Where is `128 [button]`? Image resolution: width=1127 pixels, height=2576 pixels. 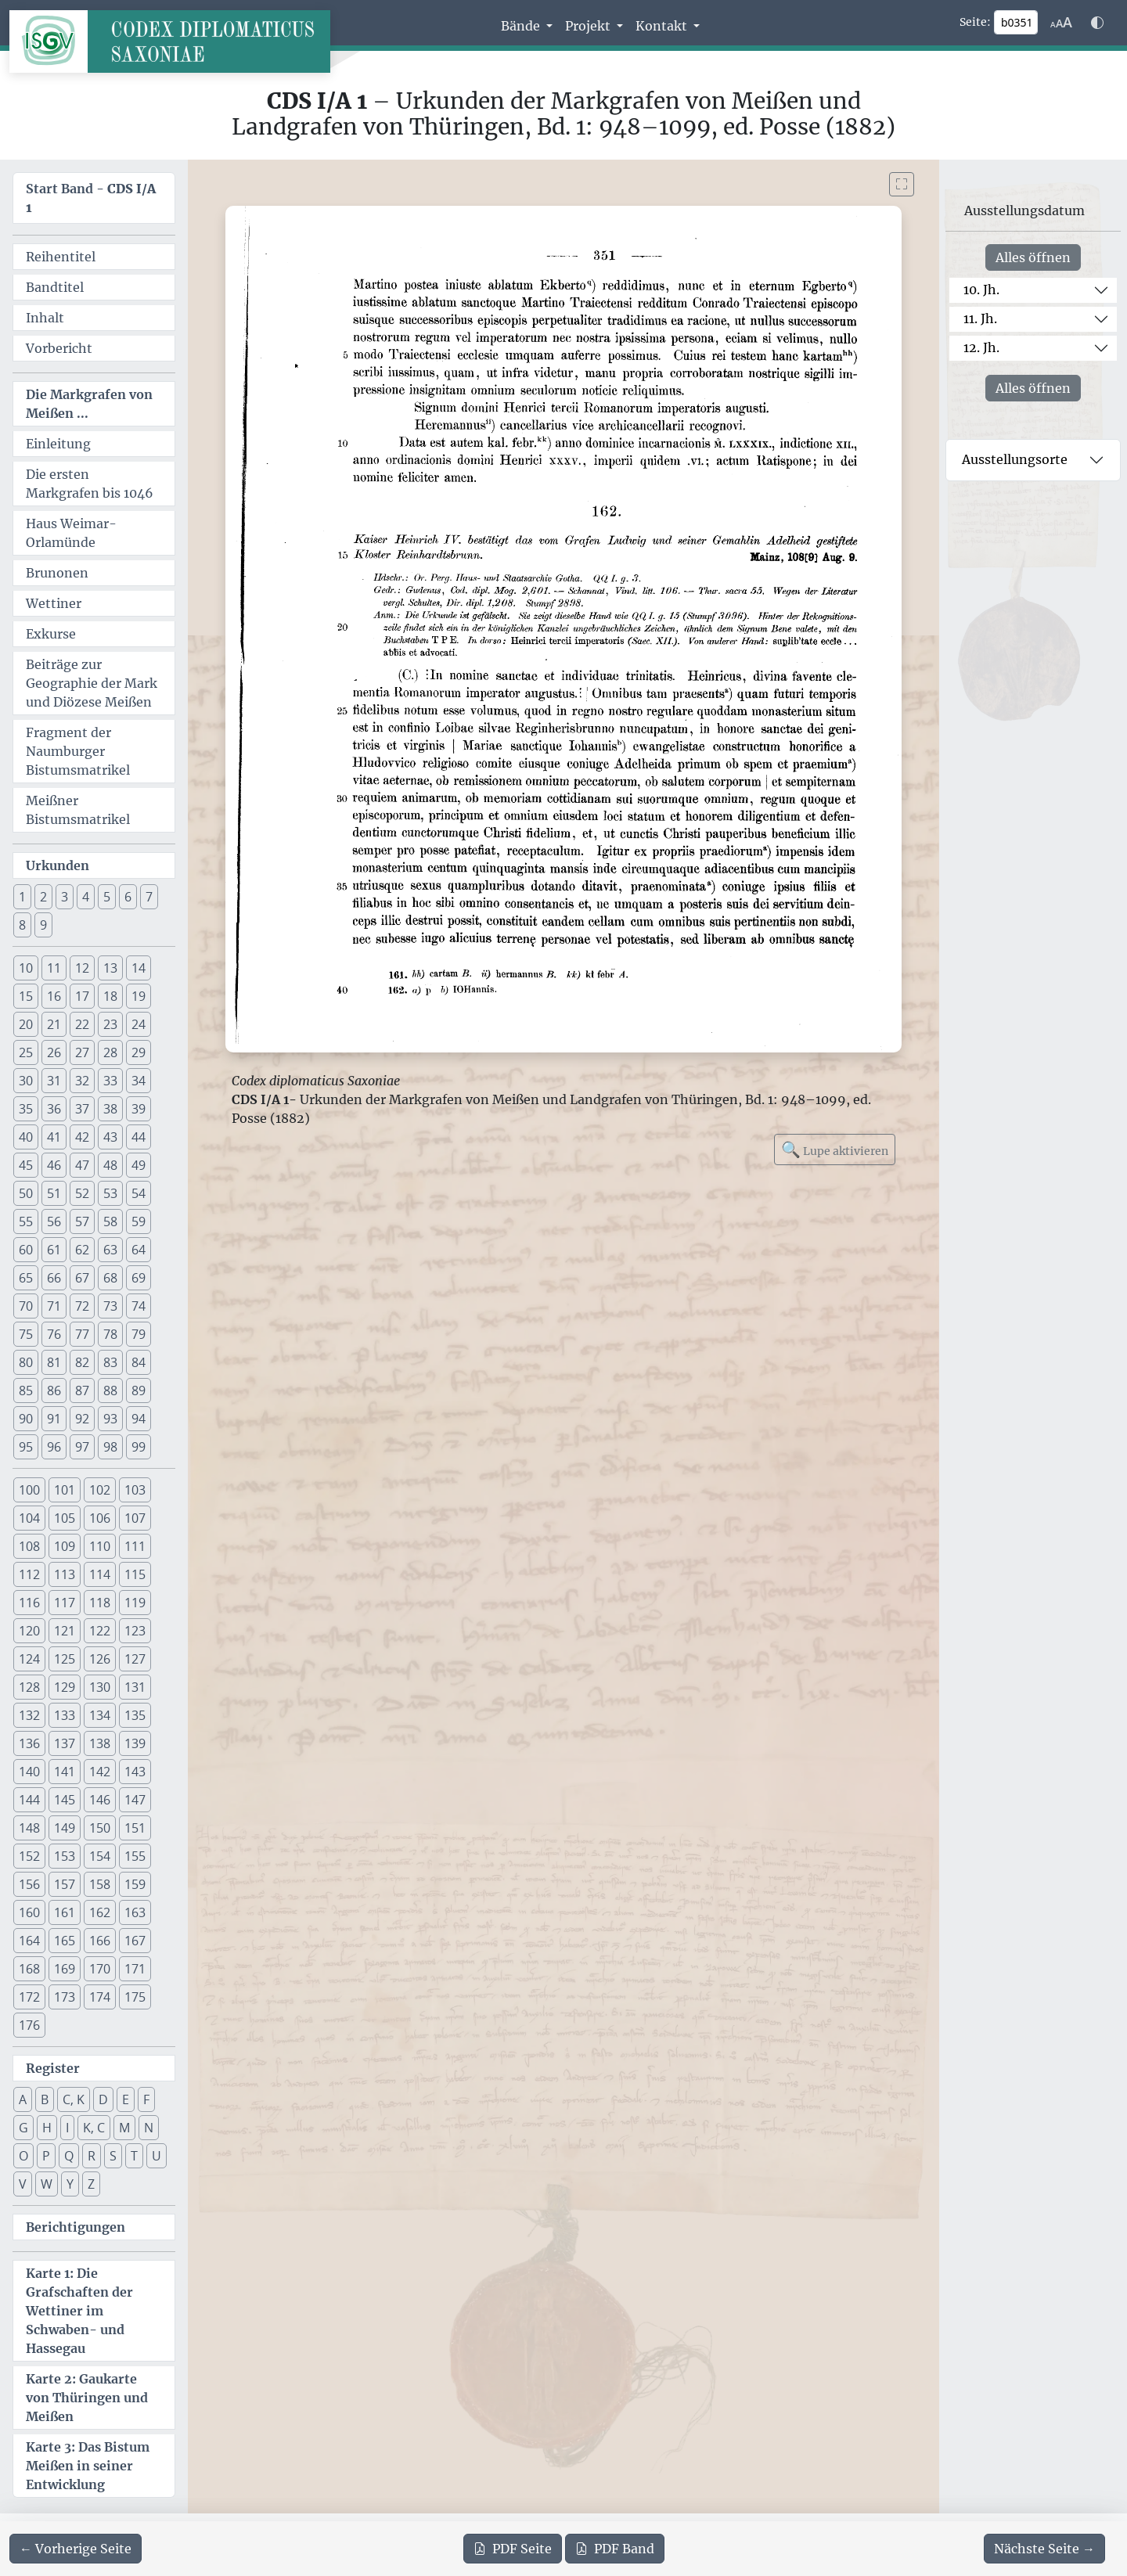 128 [button] is located at coordinates (29, 1687).